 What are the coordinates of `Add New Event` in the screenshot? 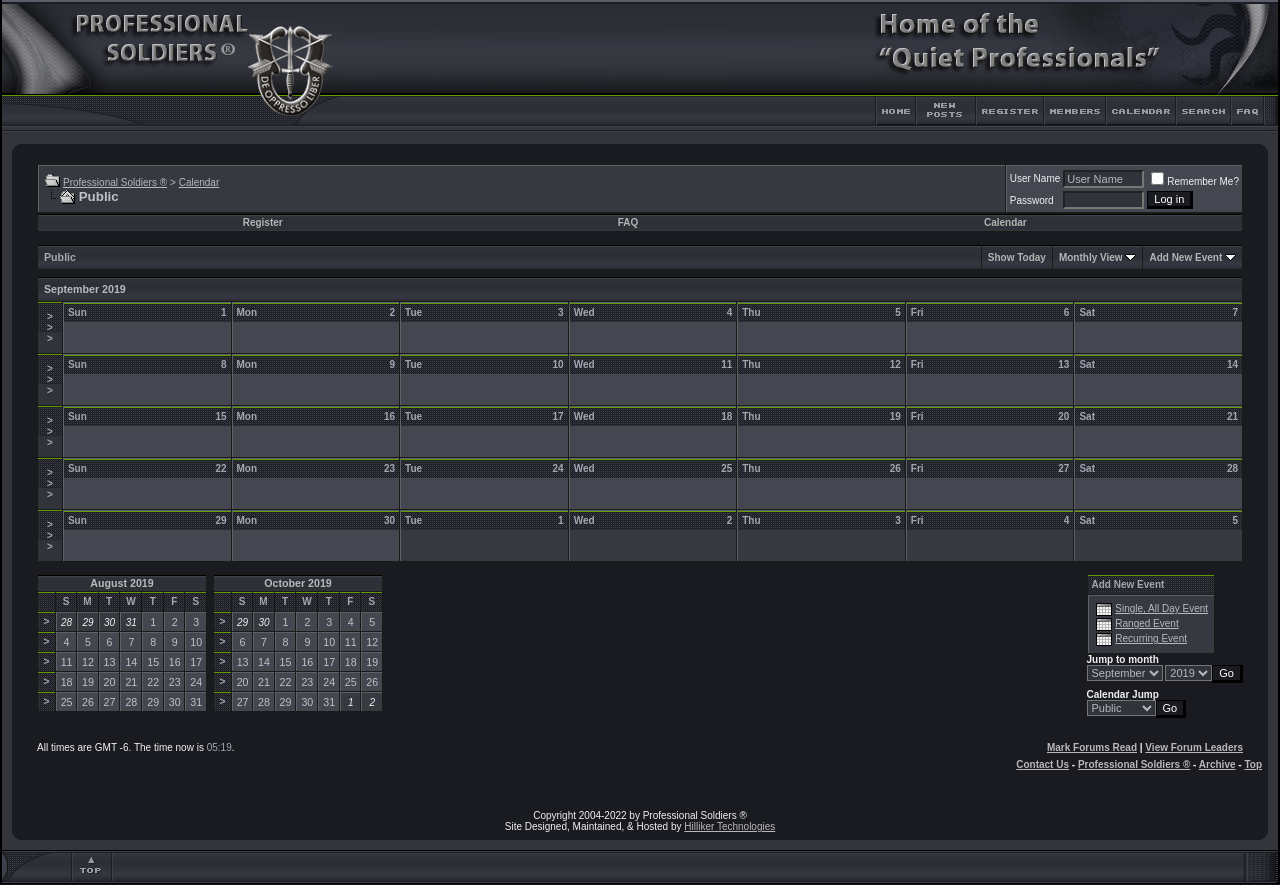 It's located at (1185, 257).